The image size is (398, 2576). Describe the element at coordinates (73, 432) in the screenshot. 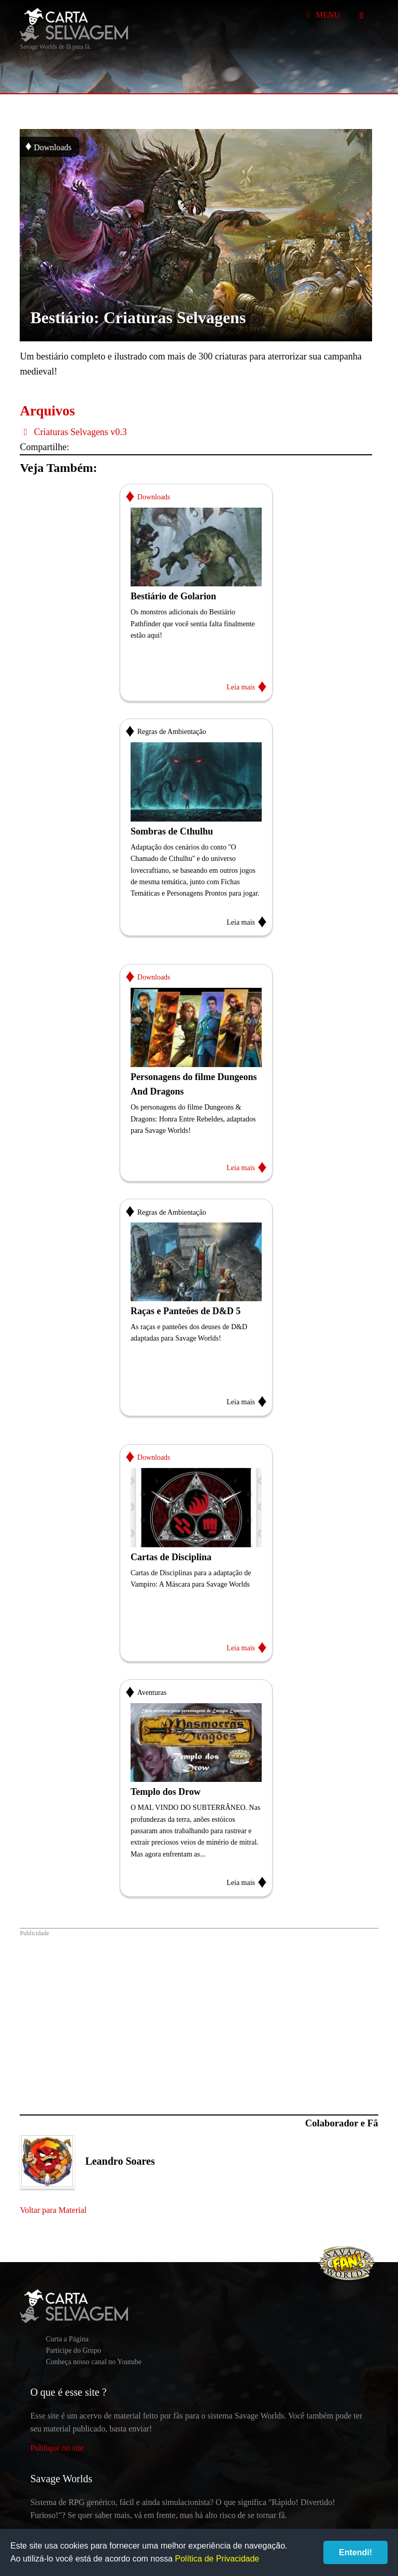

I see `Criaturas Selvagens v0.3` at that location.